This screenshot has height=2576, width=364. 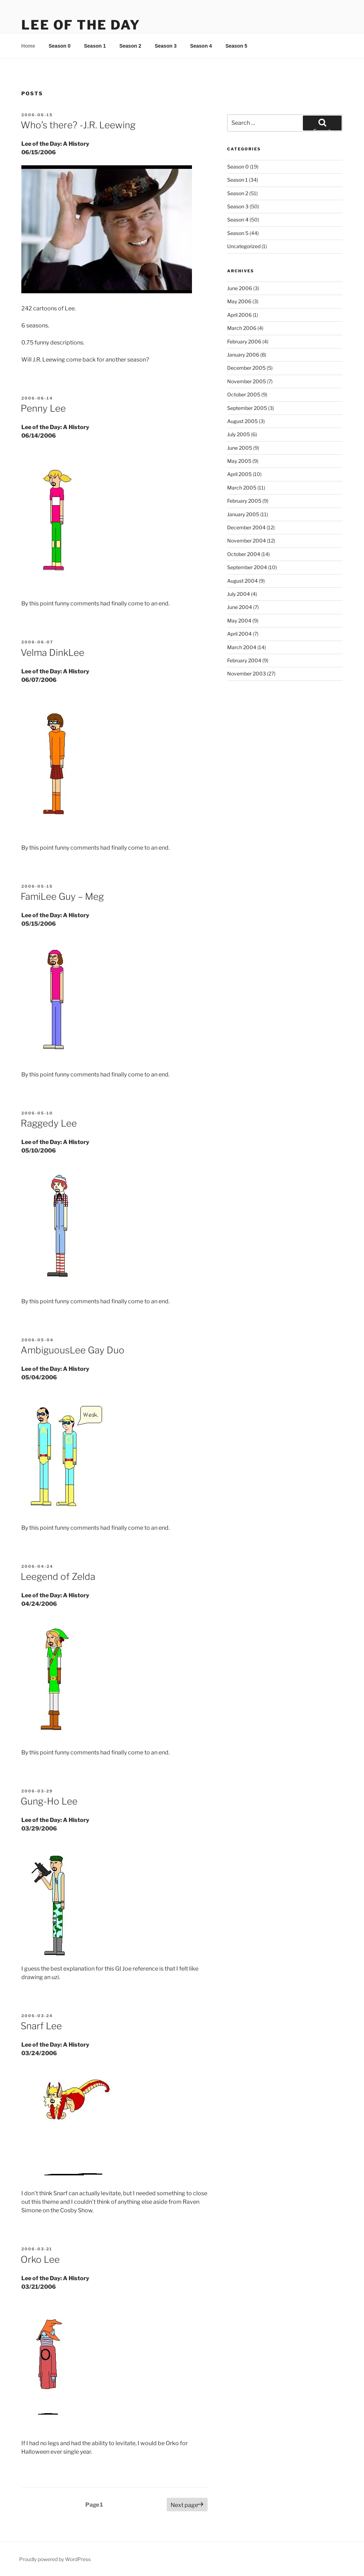 I want to click on Lee Of The Day, so click(x=80, y=25).